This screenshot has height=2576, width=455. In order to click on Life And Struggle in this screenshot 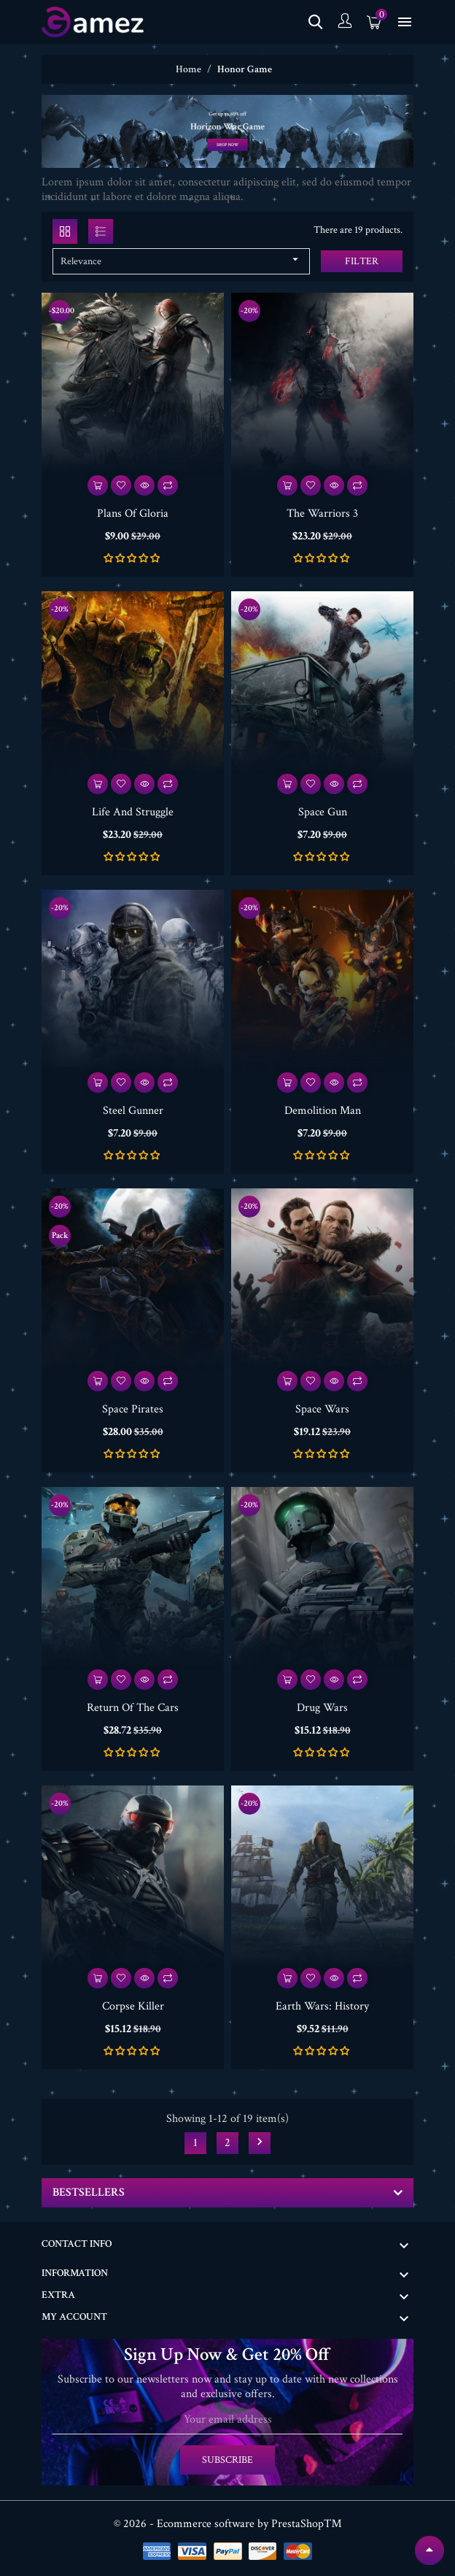, I will do `click(133, 812)`.